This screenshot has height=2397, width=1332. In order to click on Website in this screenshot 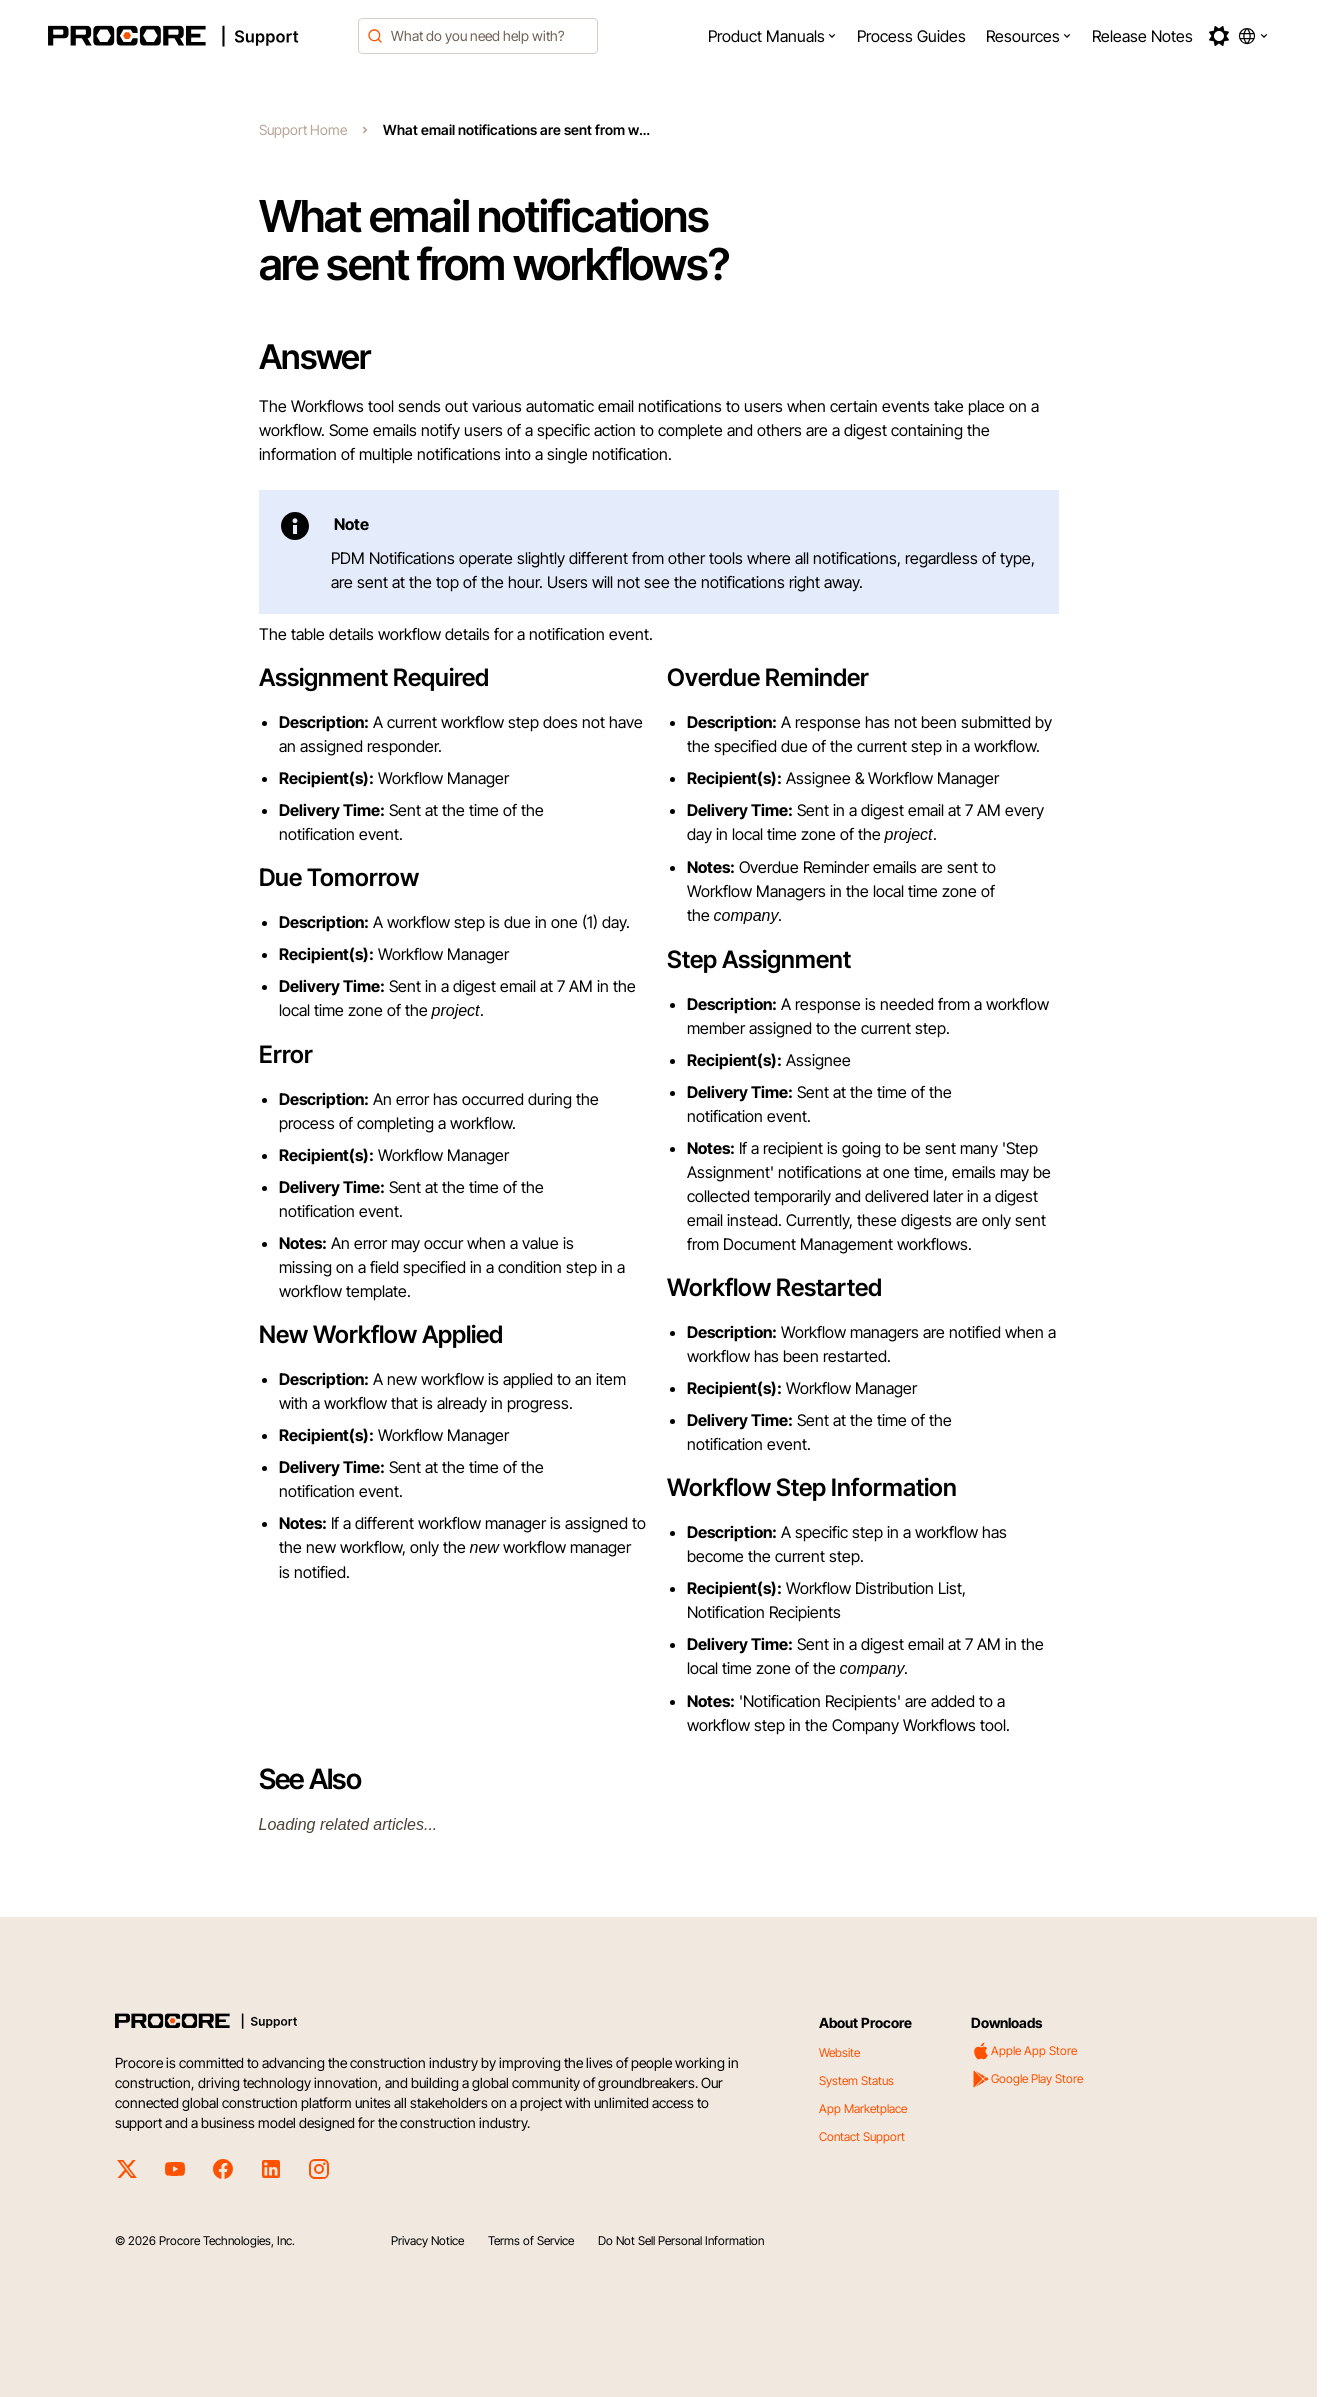, I will do `click(839, 2052)`.